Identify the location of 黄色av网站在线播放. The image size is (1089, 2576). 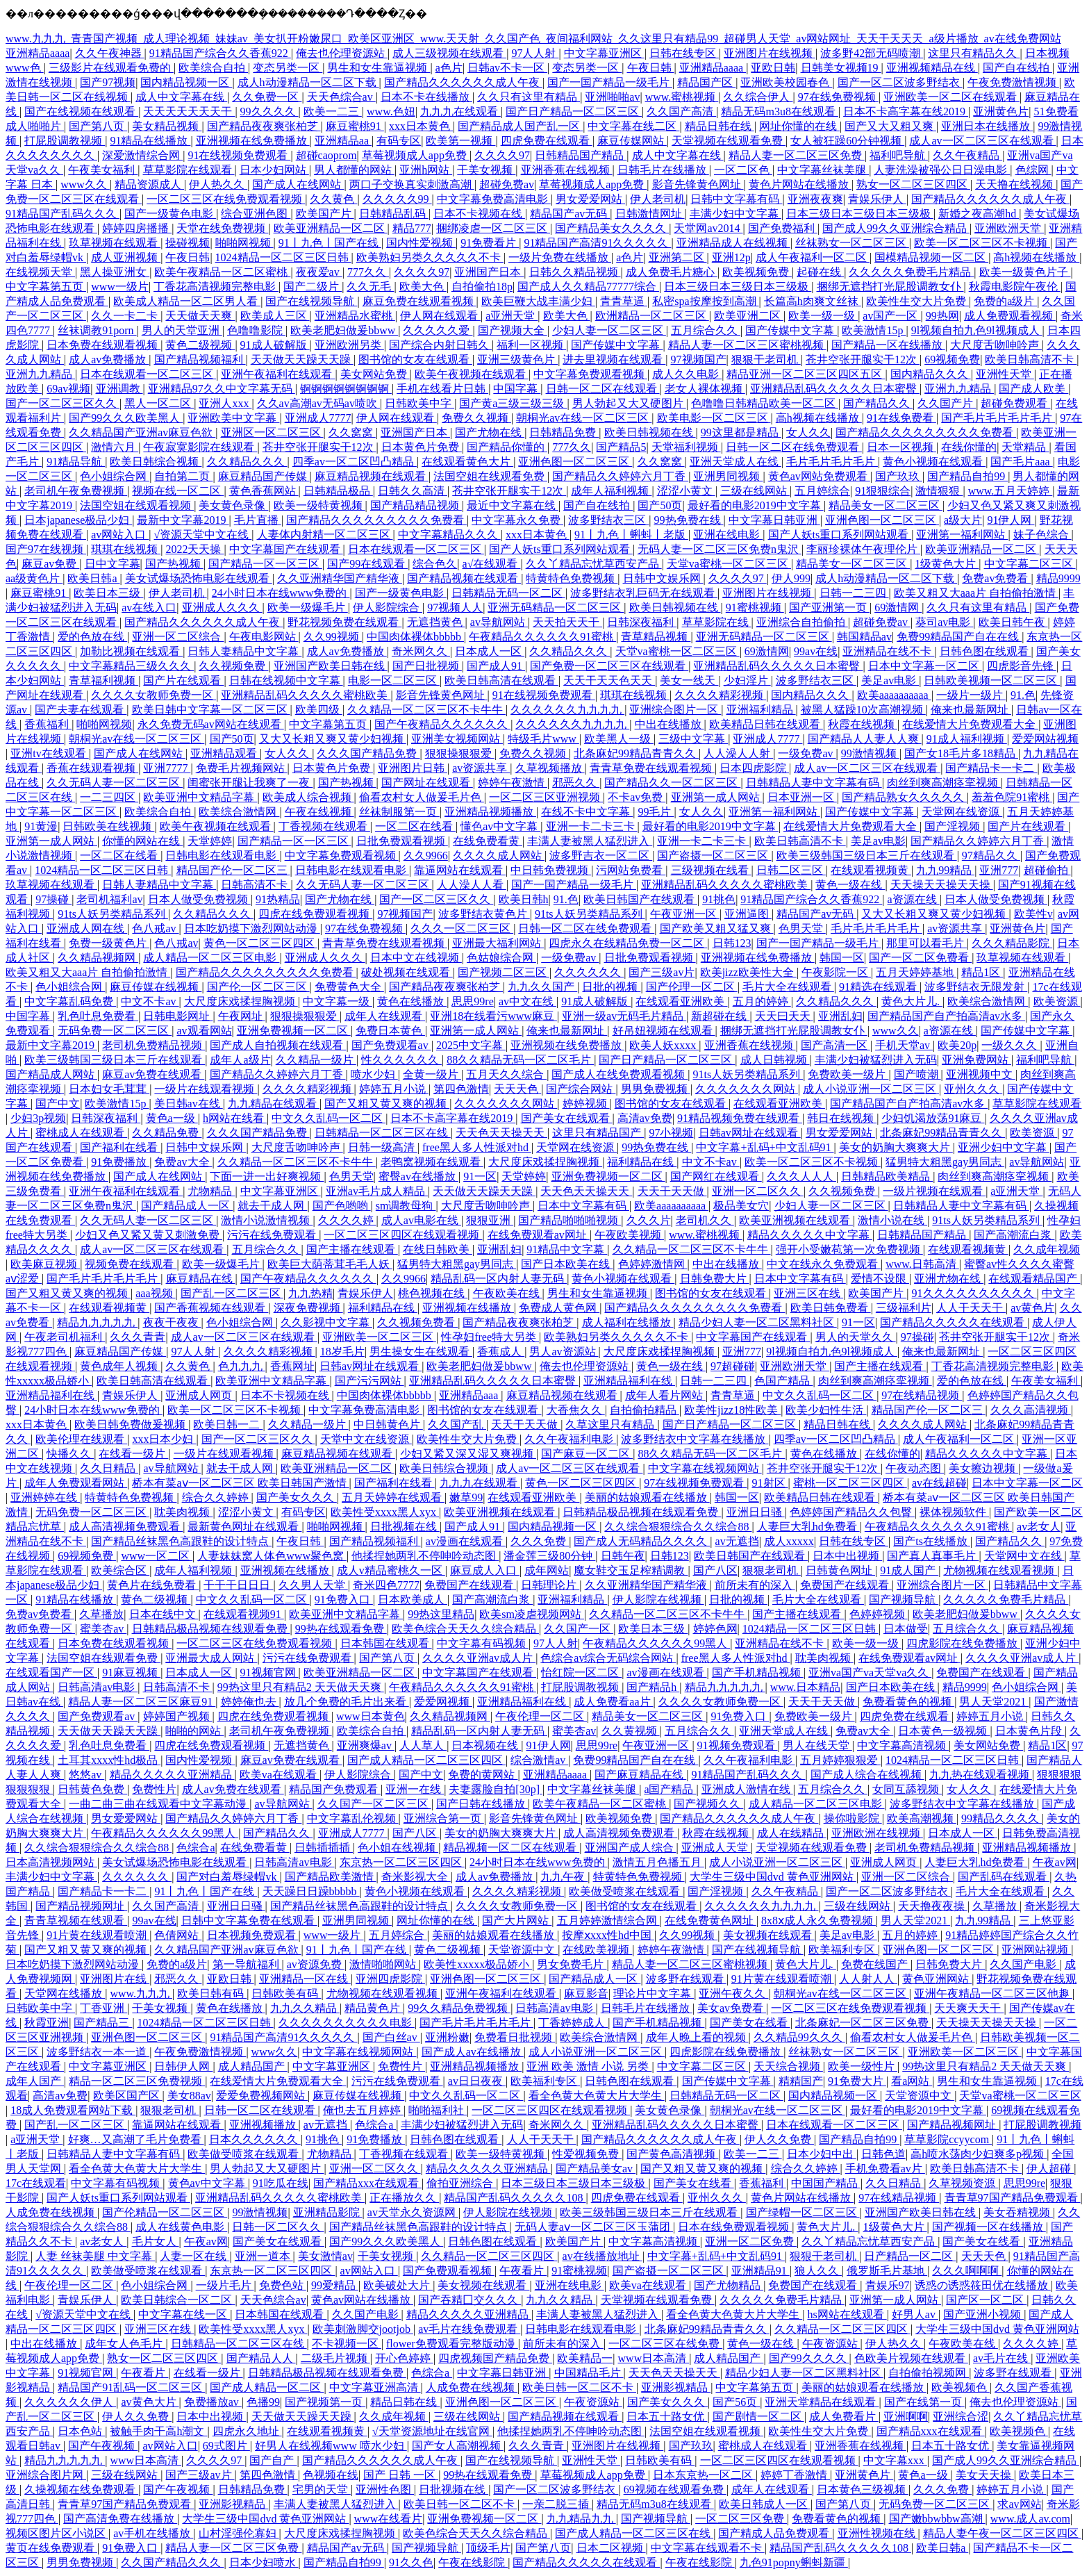
(362, 2300).